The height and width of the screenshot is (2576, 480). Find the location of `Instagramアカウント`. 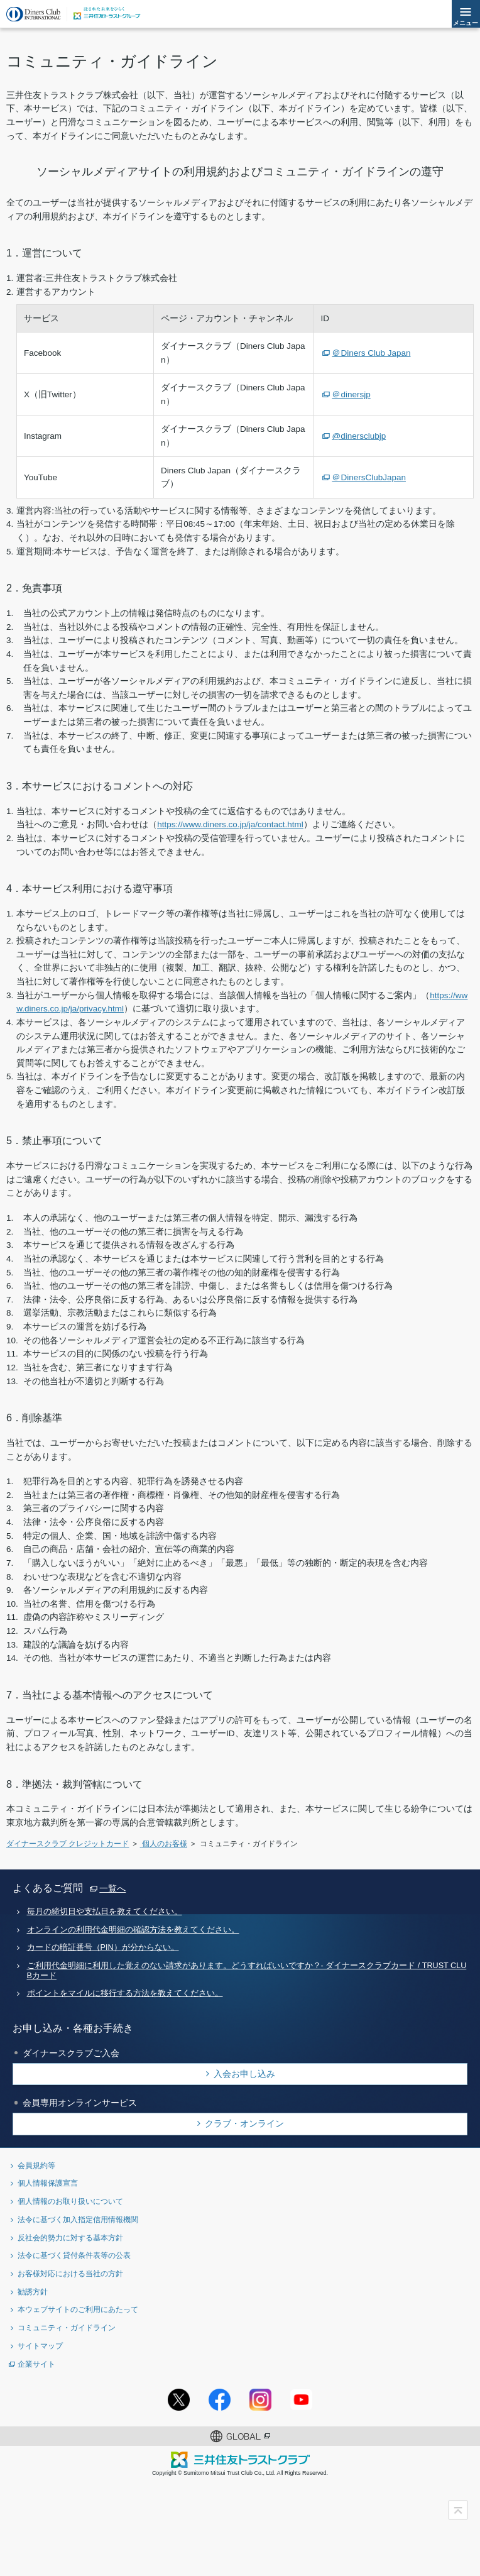

Instagramアカウント is located at coordinates (260, 2400).